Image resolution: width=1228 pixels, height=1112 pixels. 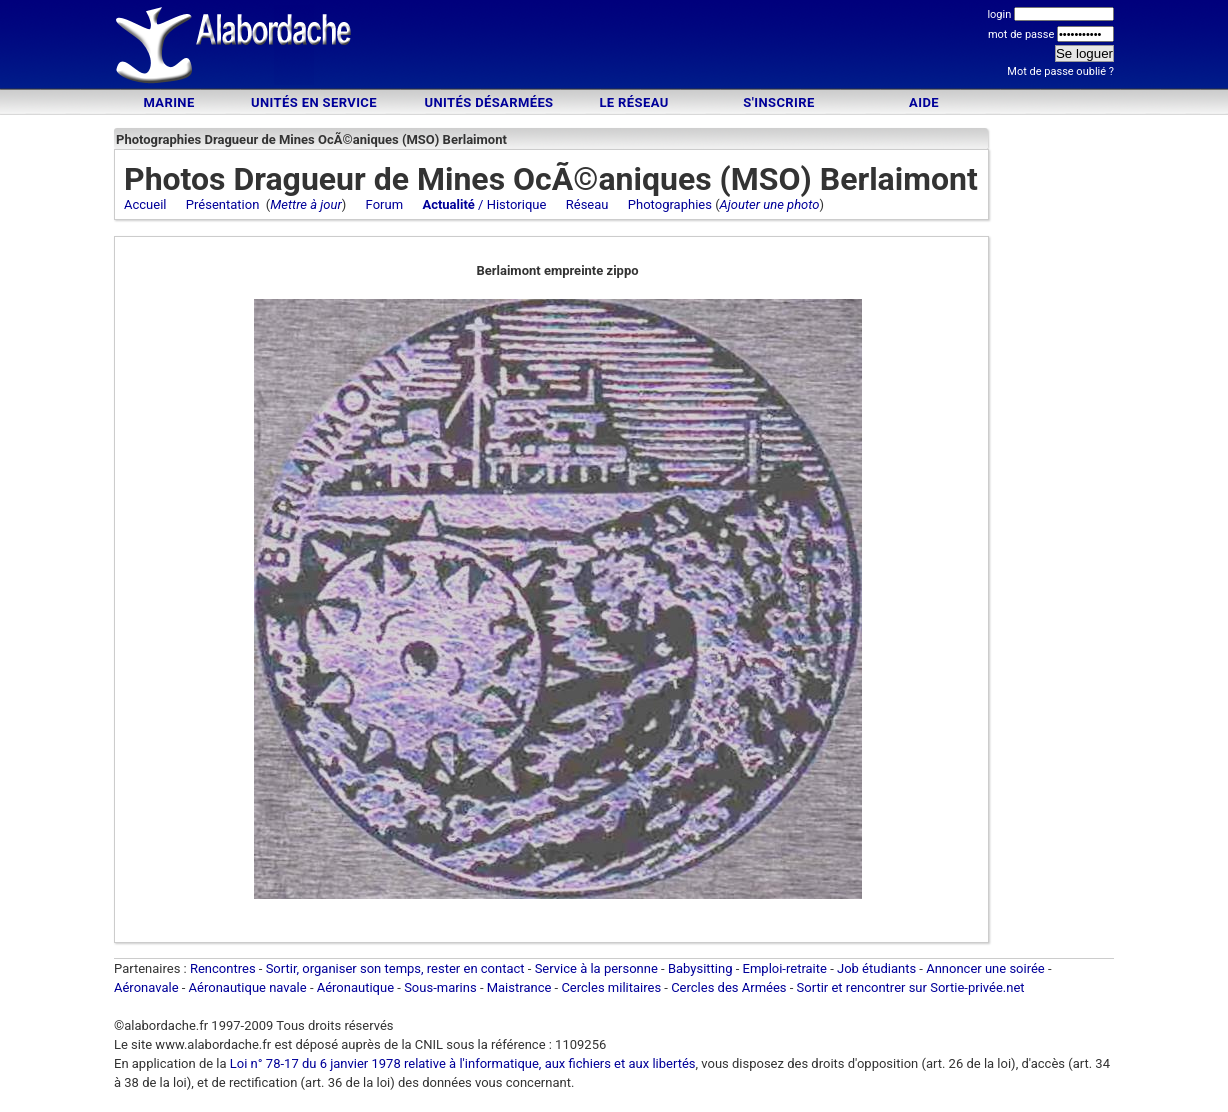 What do you see at coordinates (911, 987) in the screenshot?
I see `Sortir et rencontrer sur Sortie-privée.net` at bounding box center [911, 987].